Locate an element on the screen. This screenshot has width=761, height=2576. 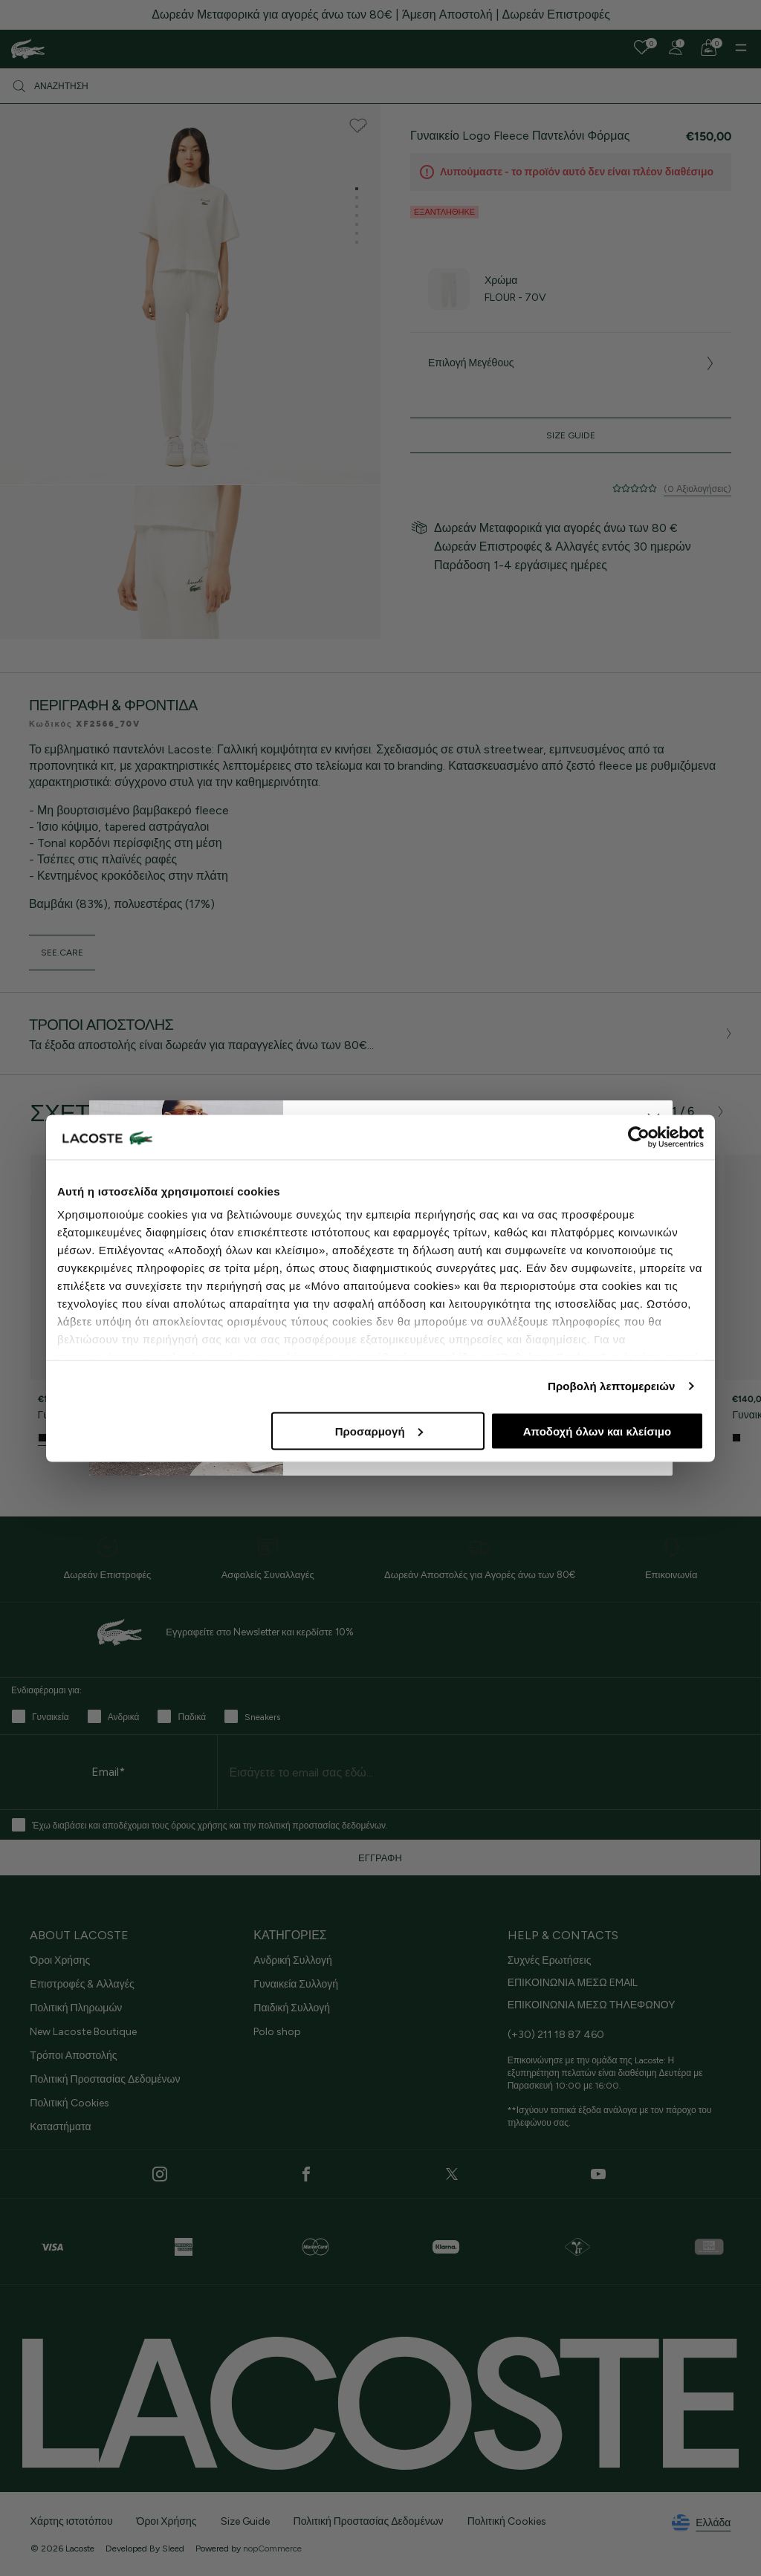
Αποδοχή όλων και κλείσιμο is located at coordinates (597, 1430).